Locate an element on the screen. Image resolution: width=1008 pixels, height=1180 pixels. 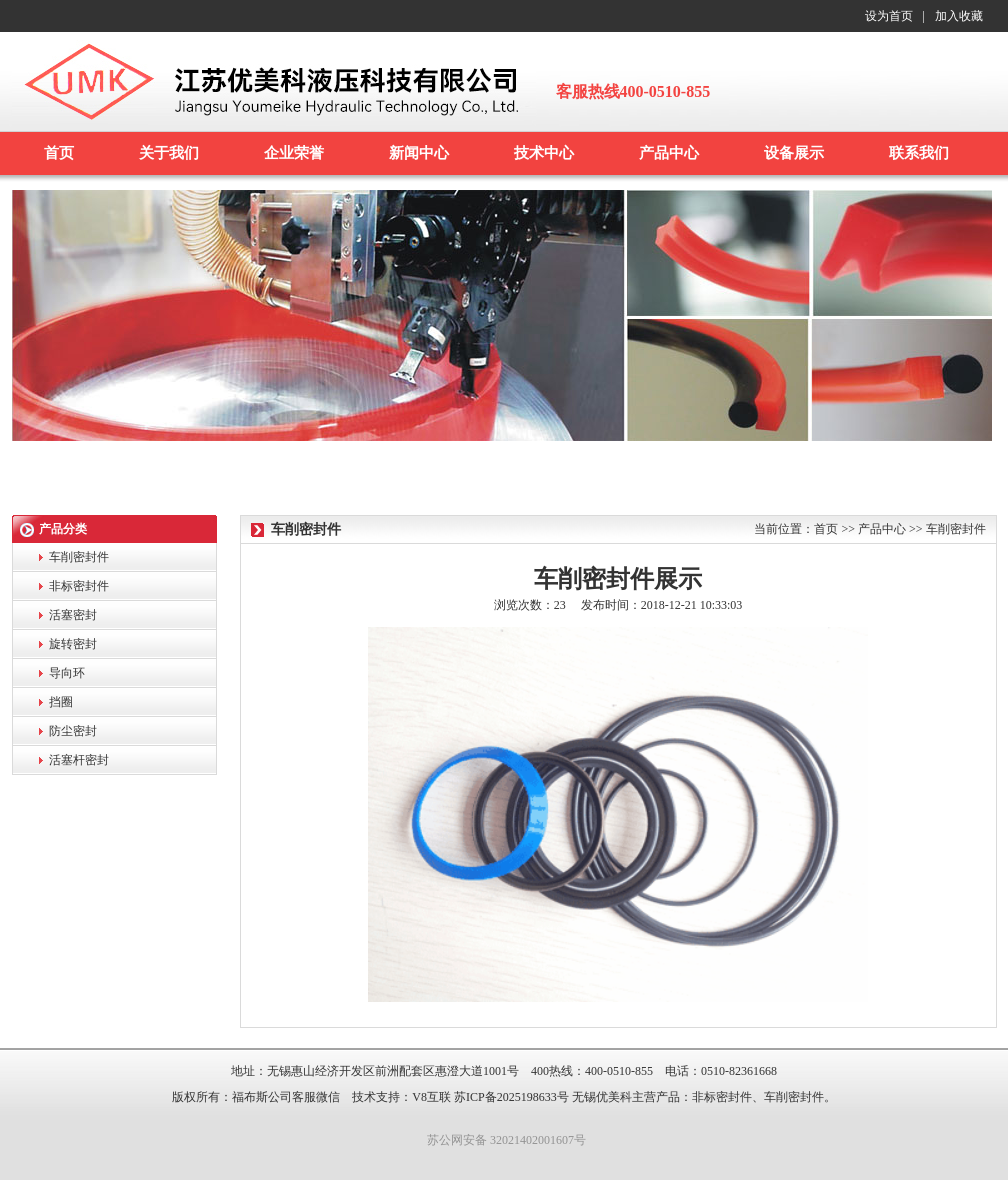
设备展示 is located at coordinates (794, 153).